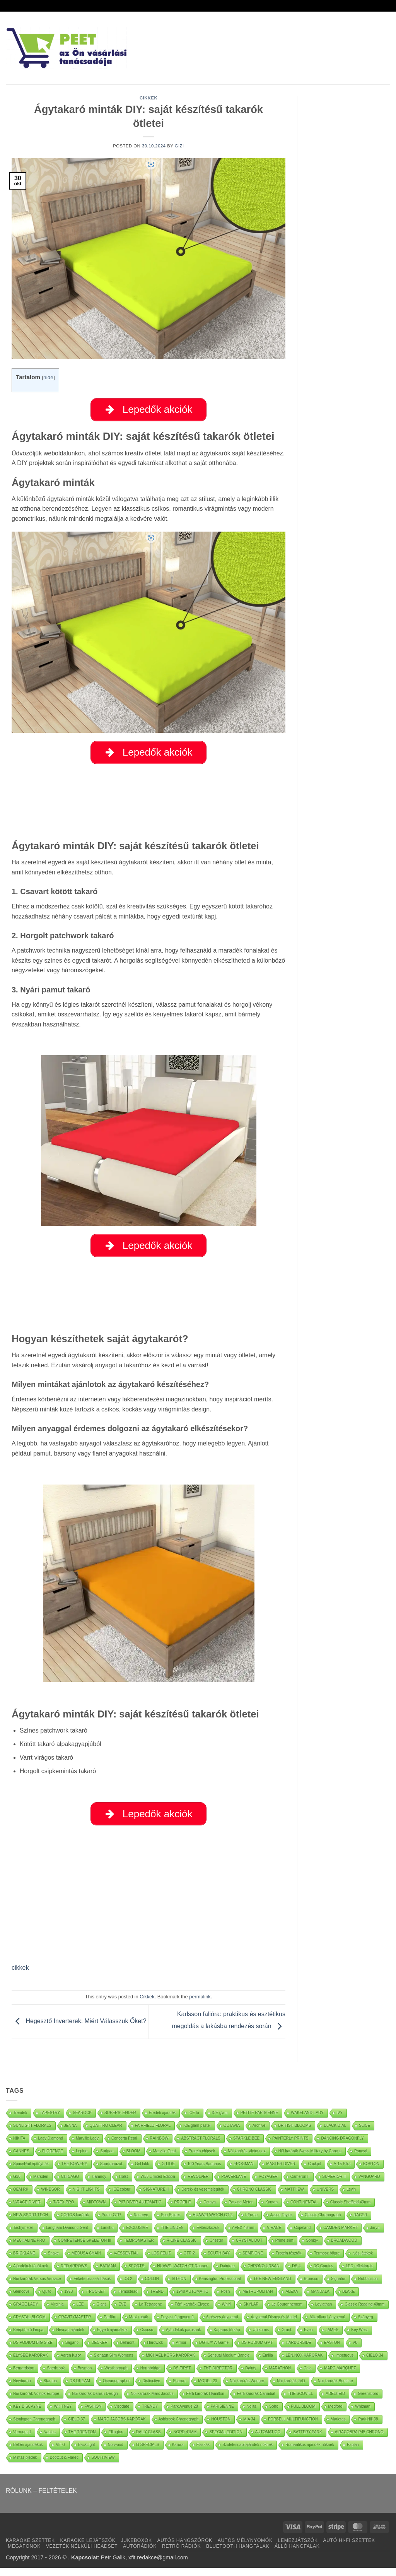  Describe the element at coordinates (106, 2133) in the screenshot. I see `QUATTRO CLEAR` at that location.